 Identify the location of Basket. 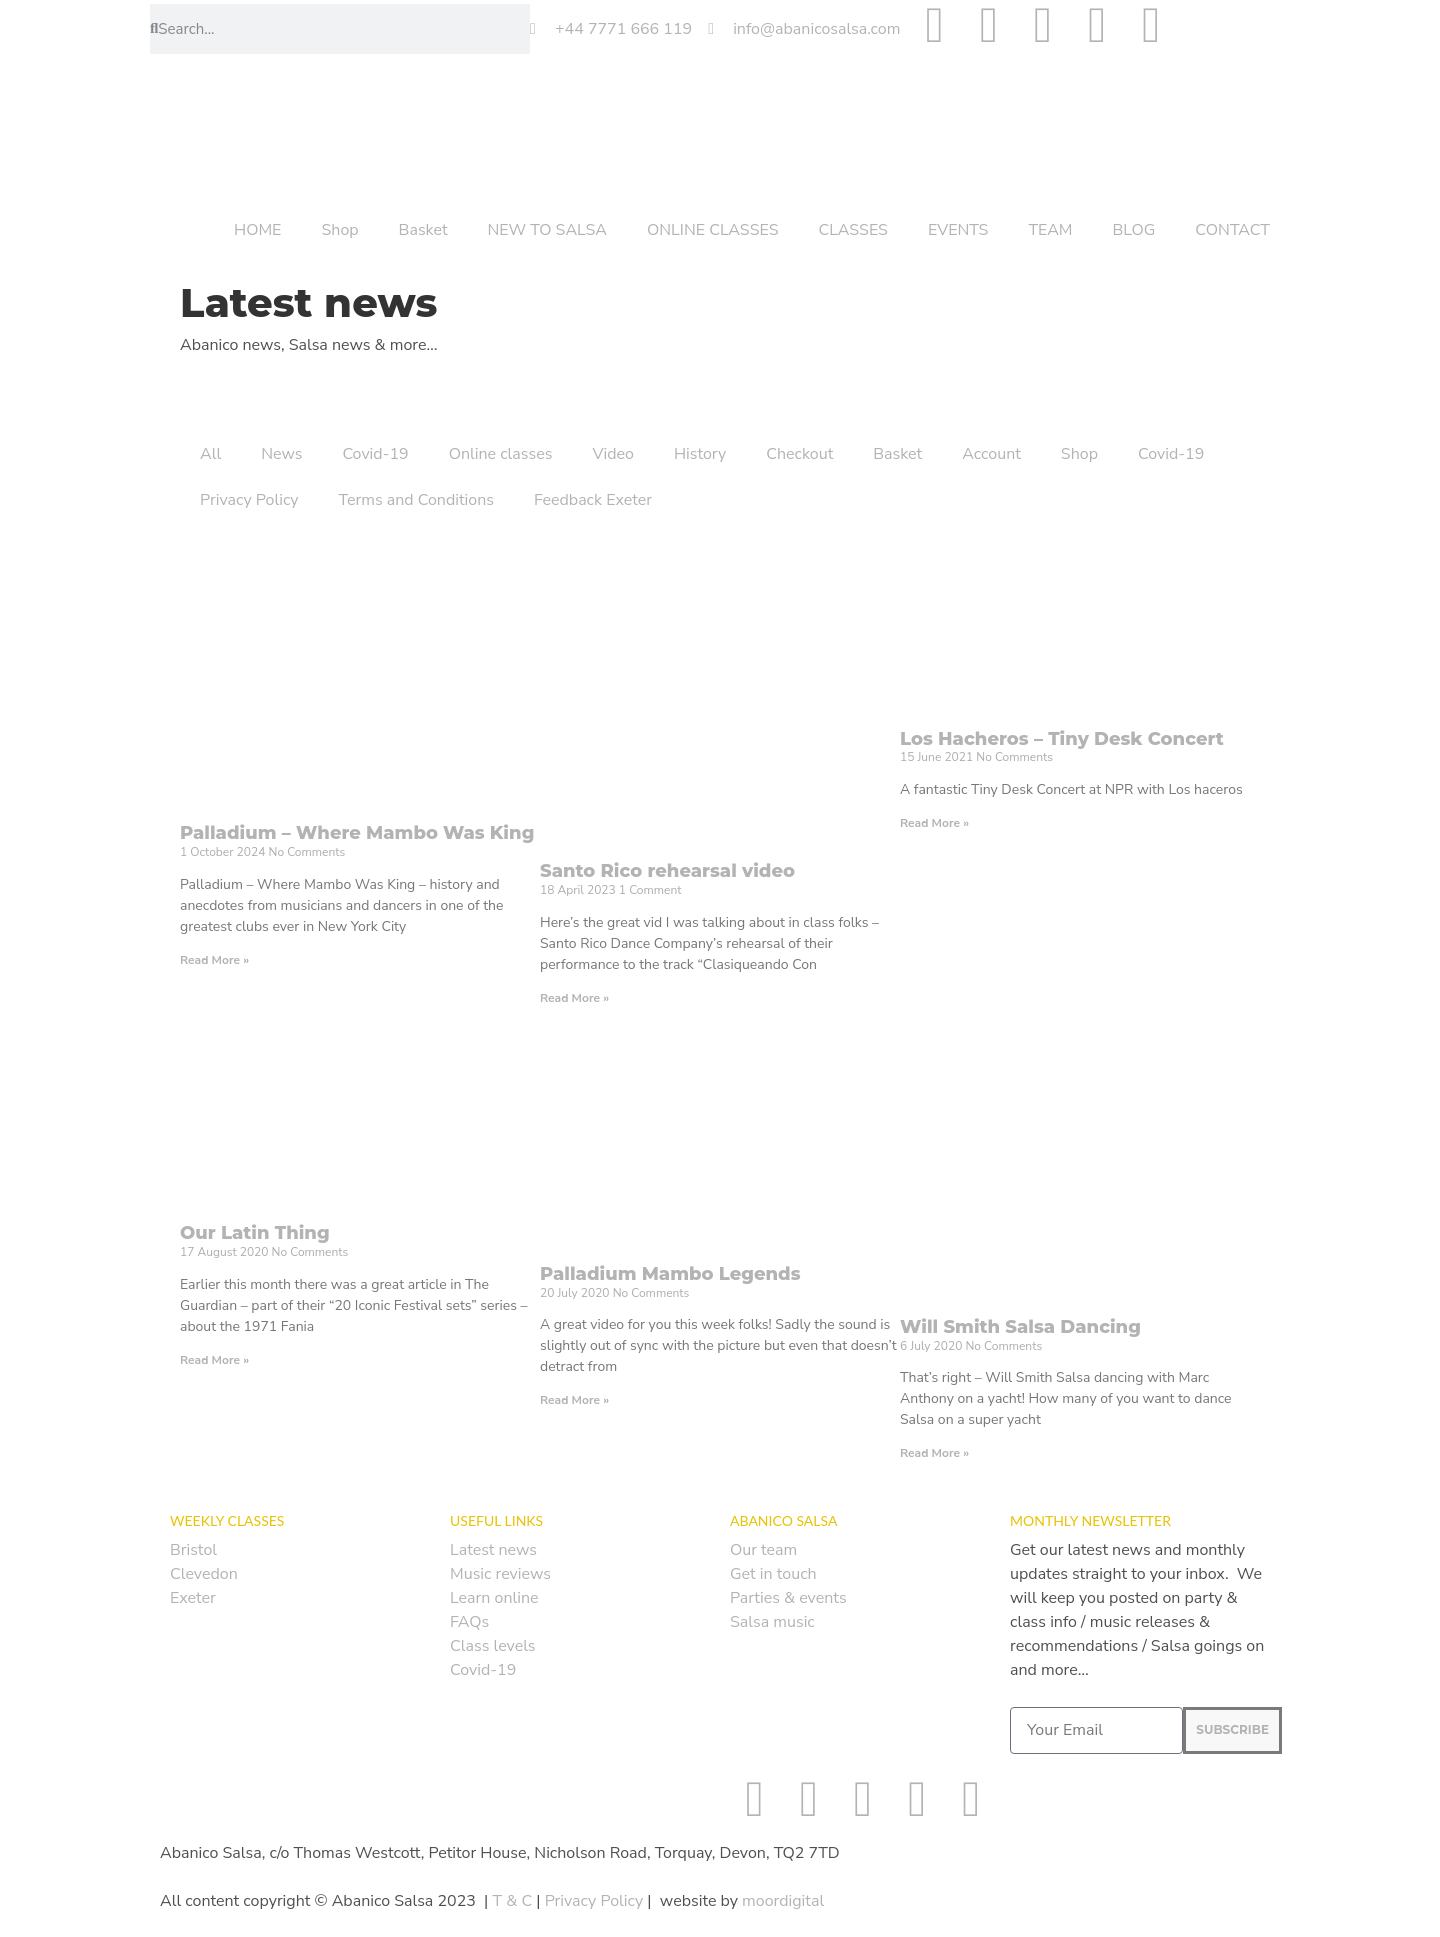
(423, 230).